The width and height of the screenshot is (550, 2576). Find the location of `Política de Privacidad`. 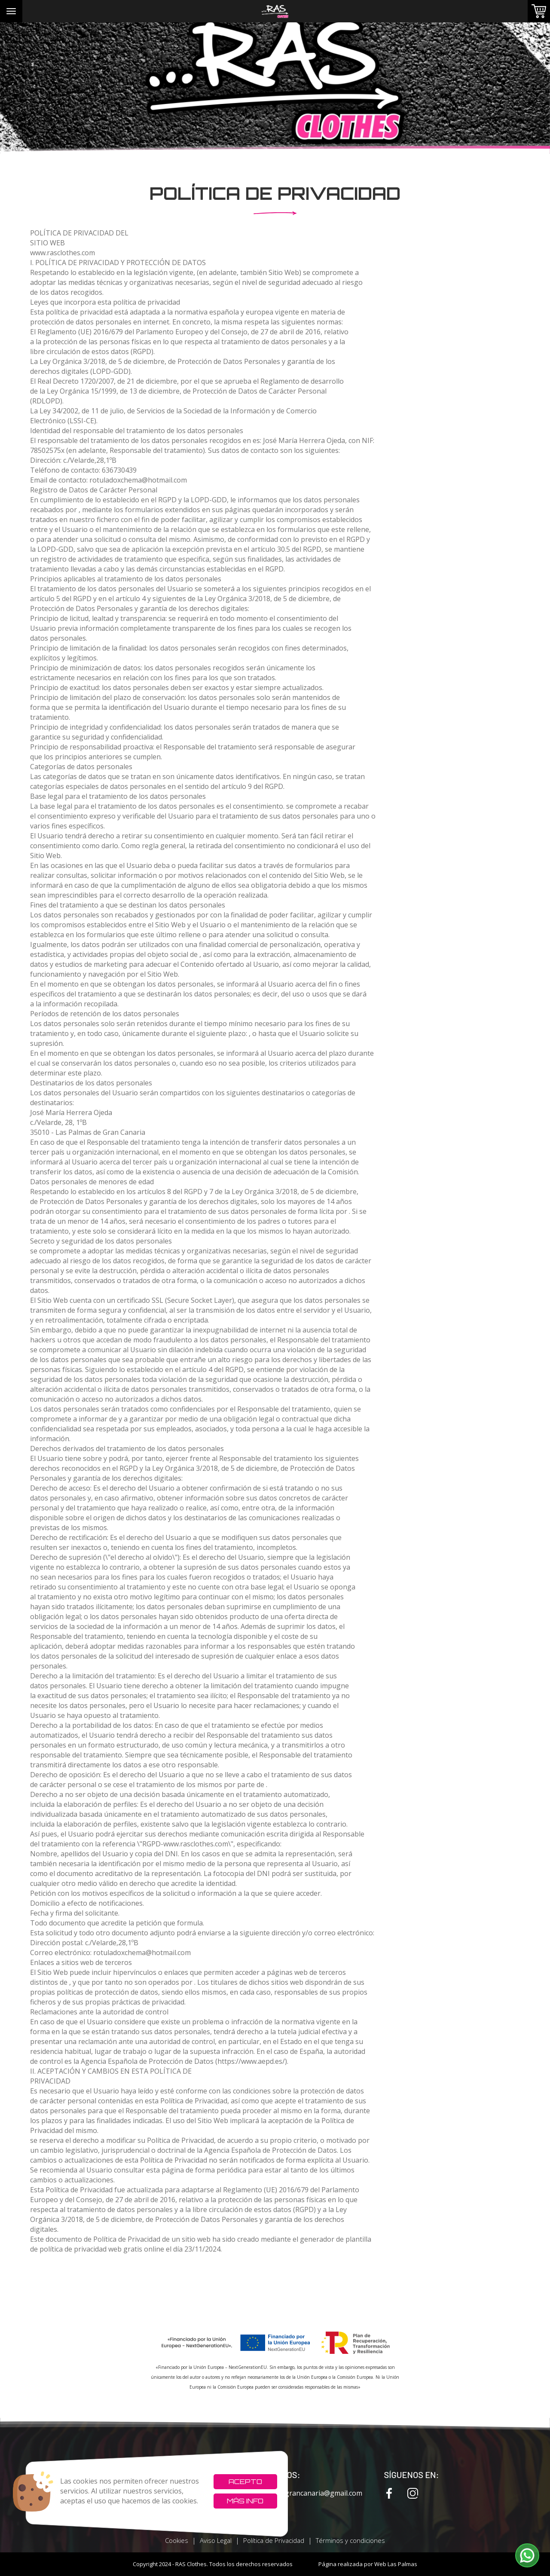

Política de Privacidad is located at coordinates (273, 2540).